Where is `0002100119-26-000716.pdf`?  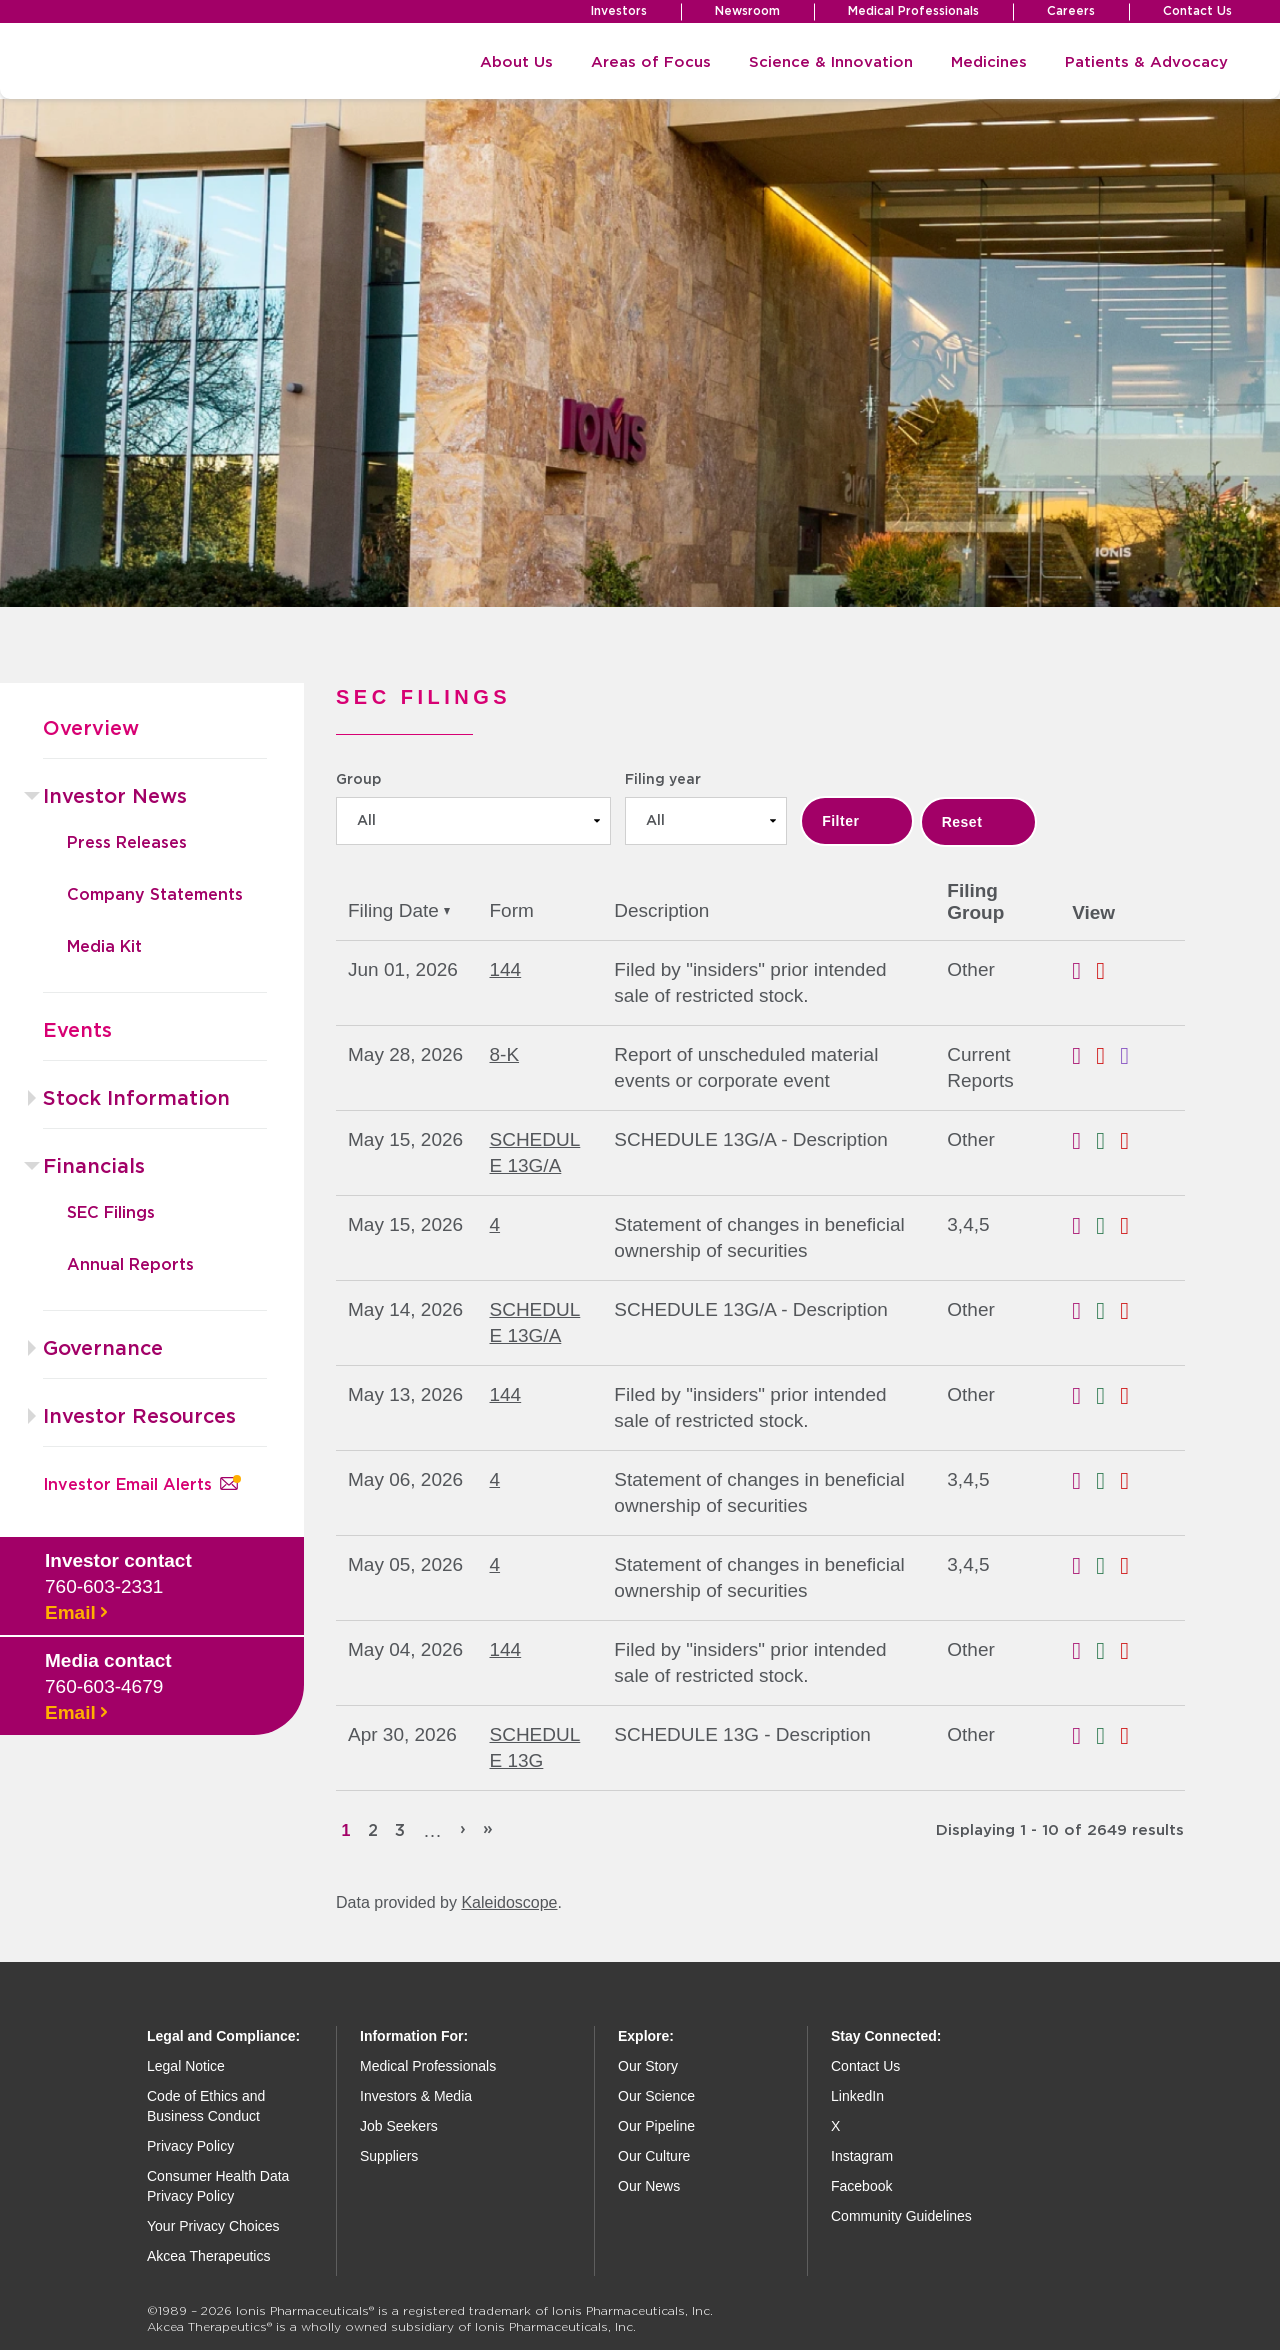
0002100119-26-000716.pdf is located at coordinates (1132, 1736).